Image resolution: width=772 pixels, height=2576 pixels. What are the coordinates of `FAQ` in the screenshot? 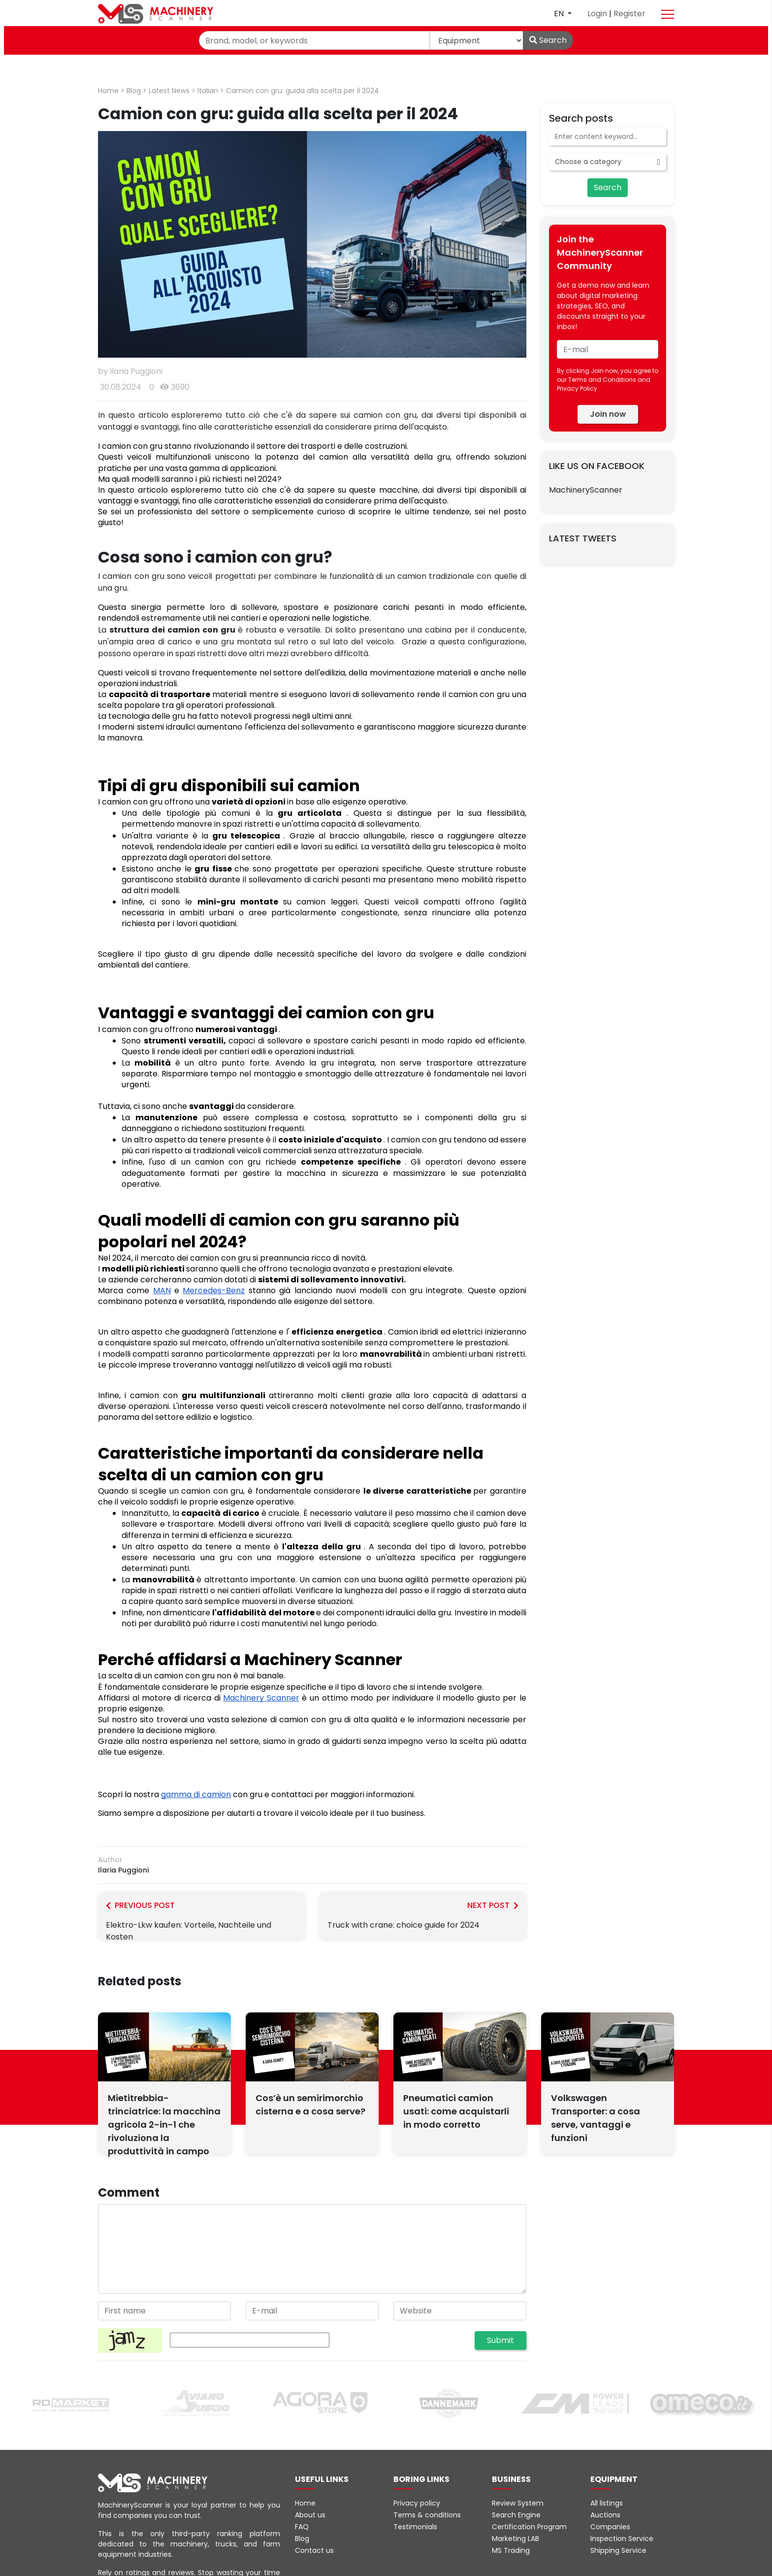 It's located at (302, 2527).